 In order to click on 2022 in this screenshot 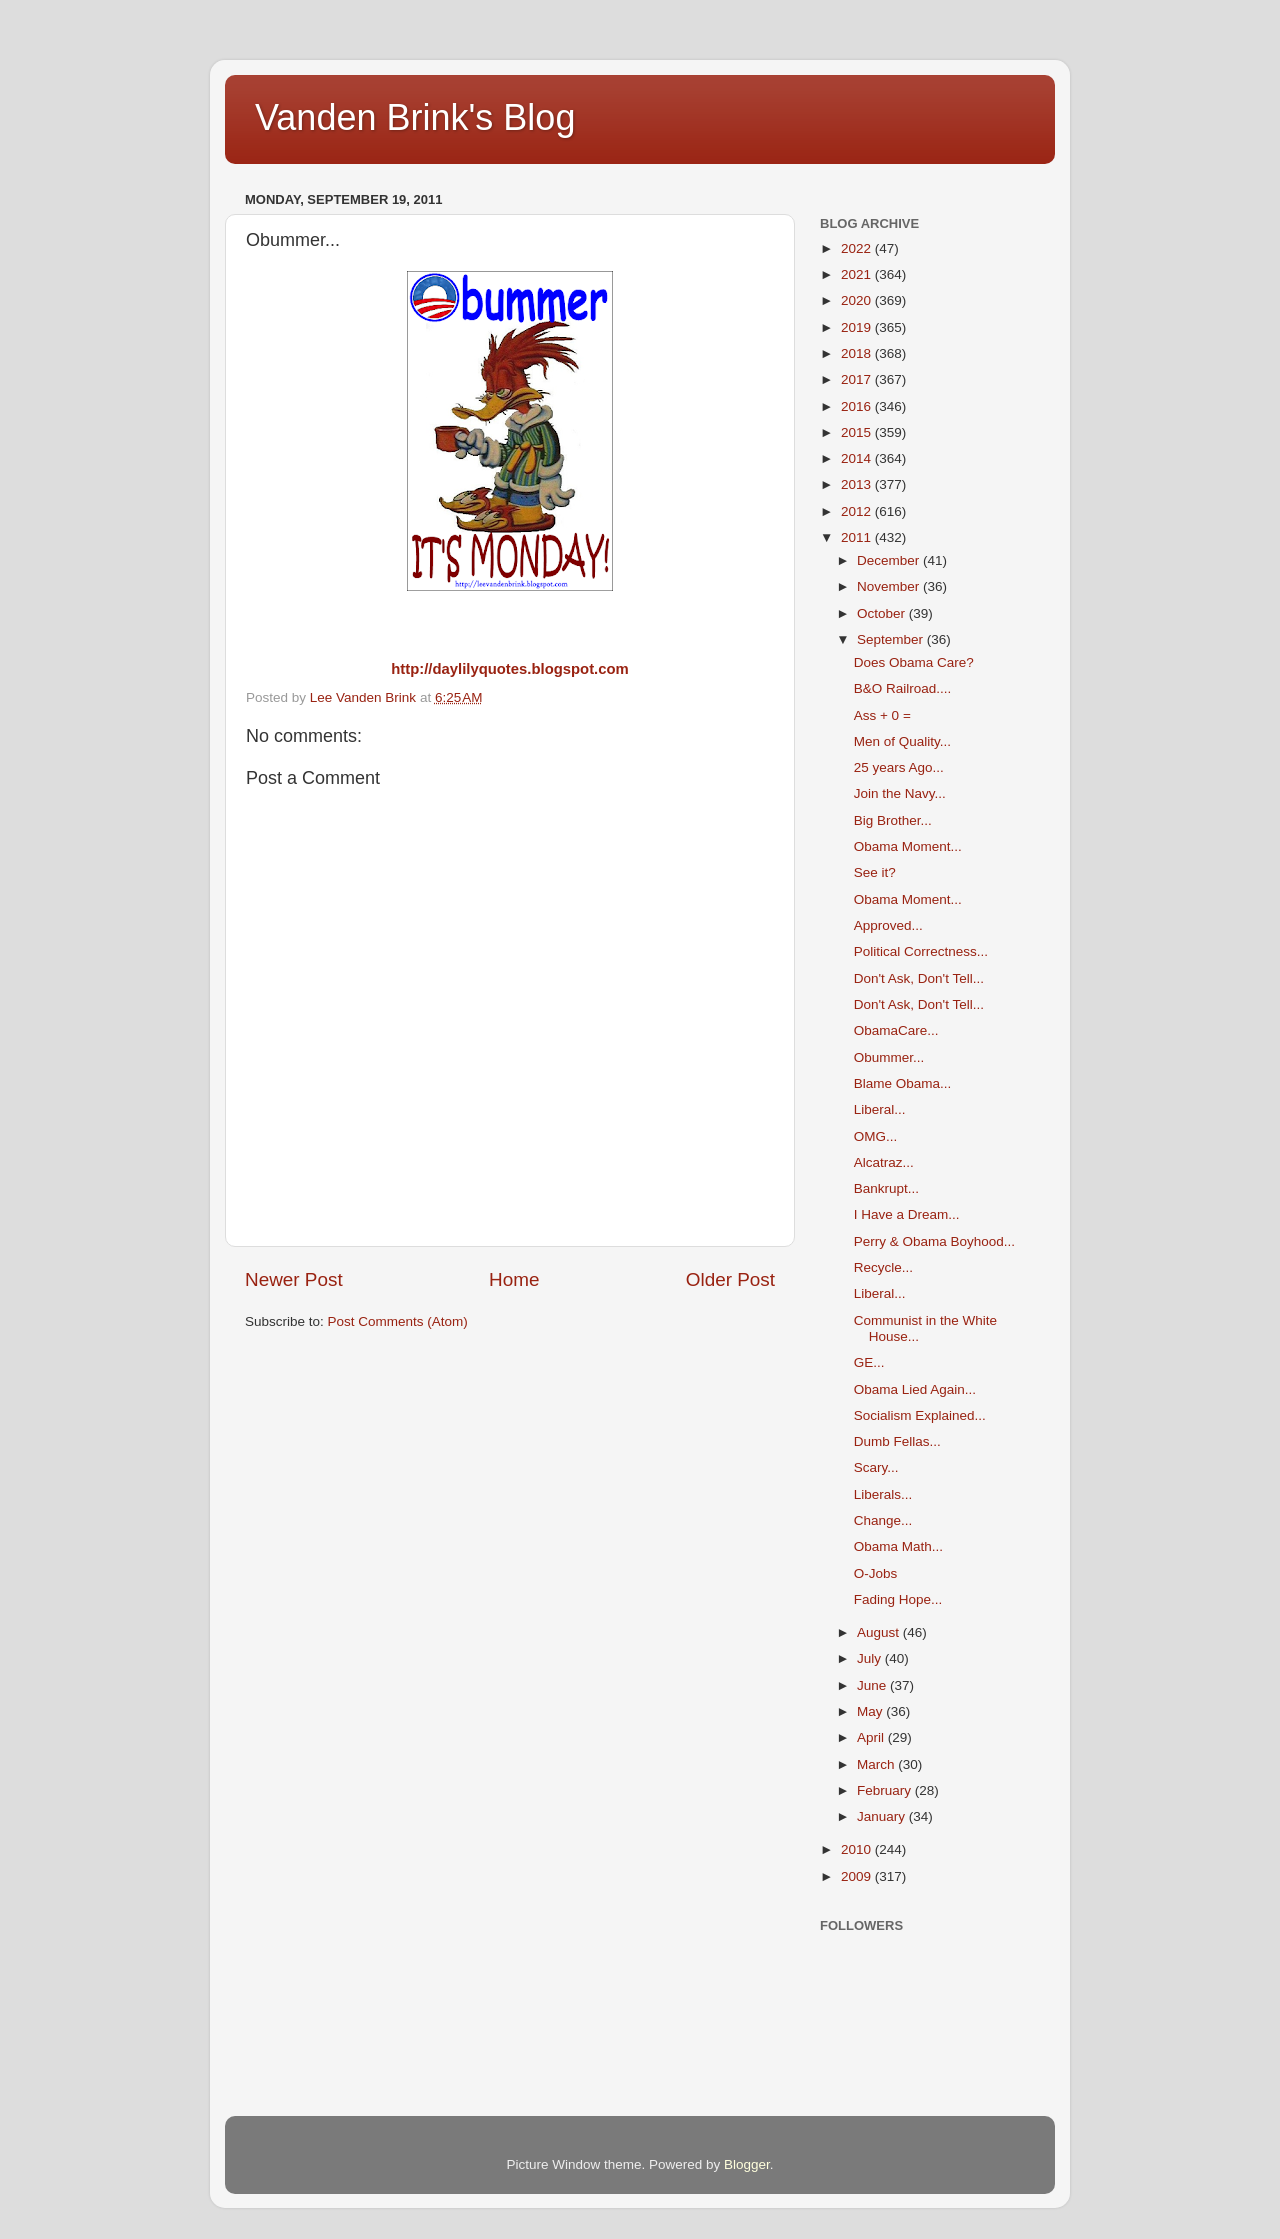, I will do `click(858, 248)`.